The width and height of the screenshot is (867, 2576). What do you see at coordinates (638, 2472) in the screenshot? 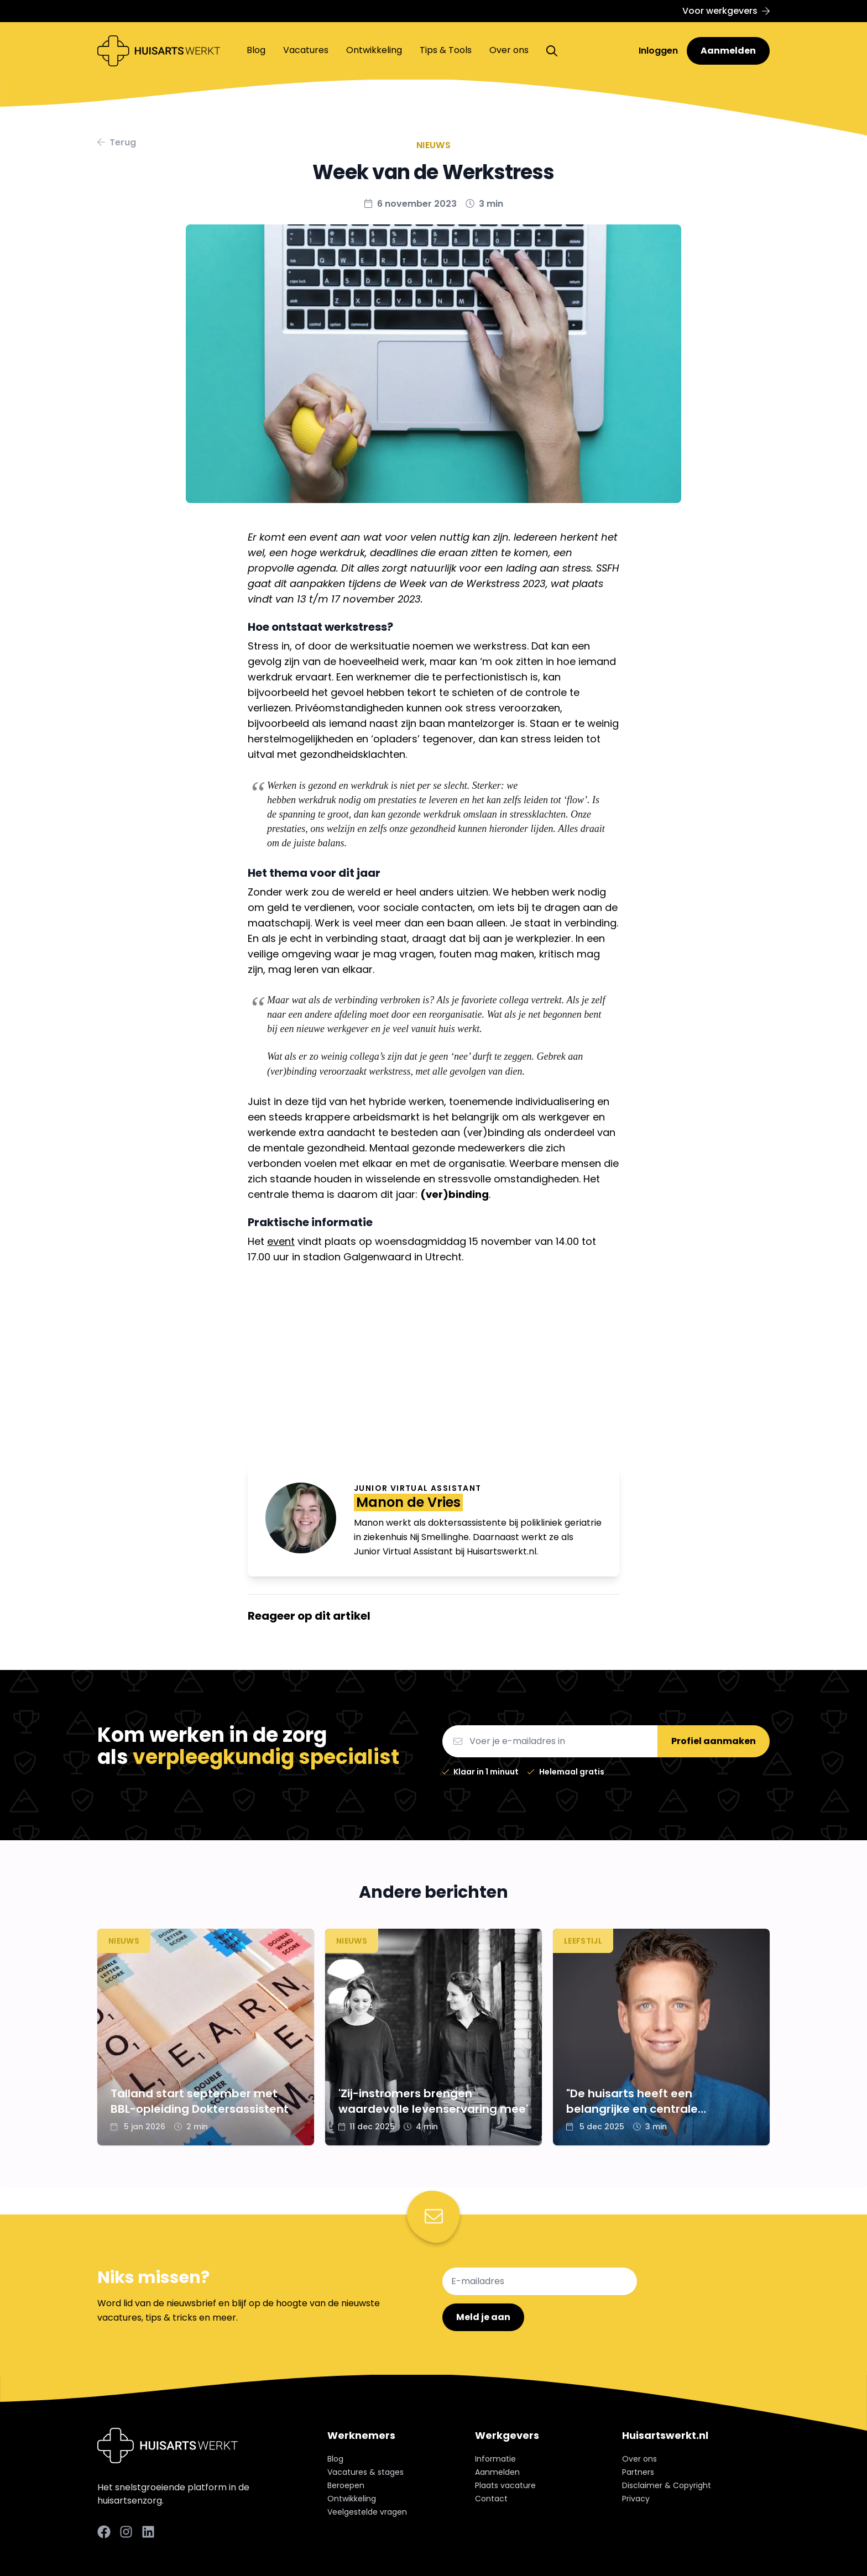
I see `Partners` at bounding box center [638, 2472].